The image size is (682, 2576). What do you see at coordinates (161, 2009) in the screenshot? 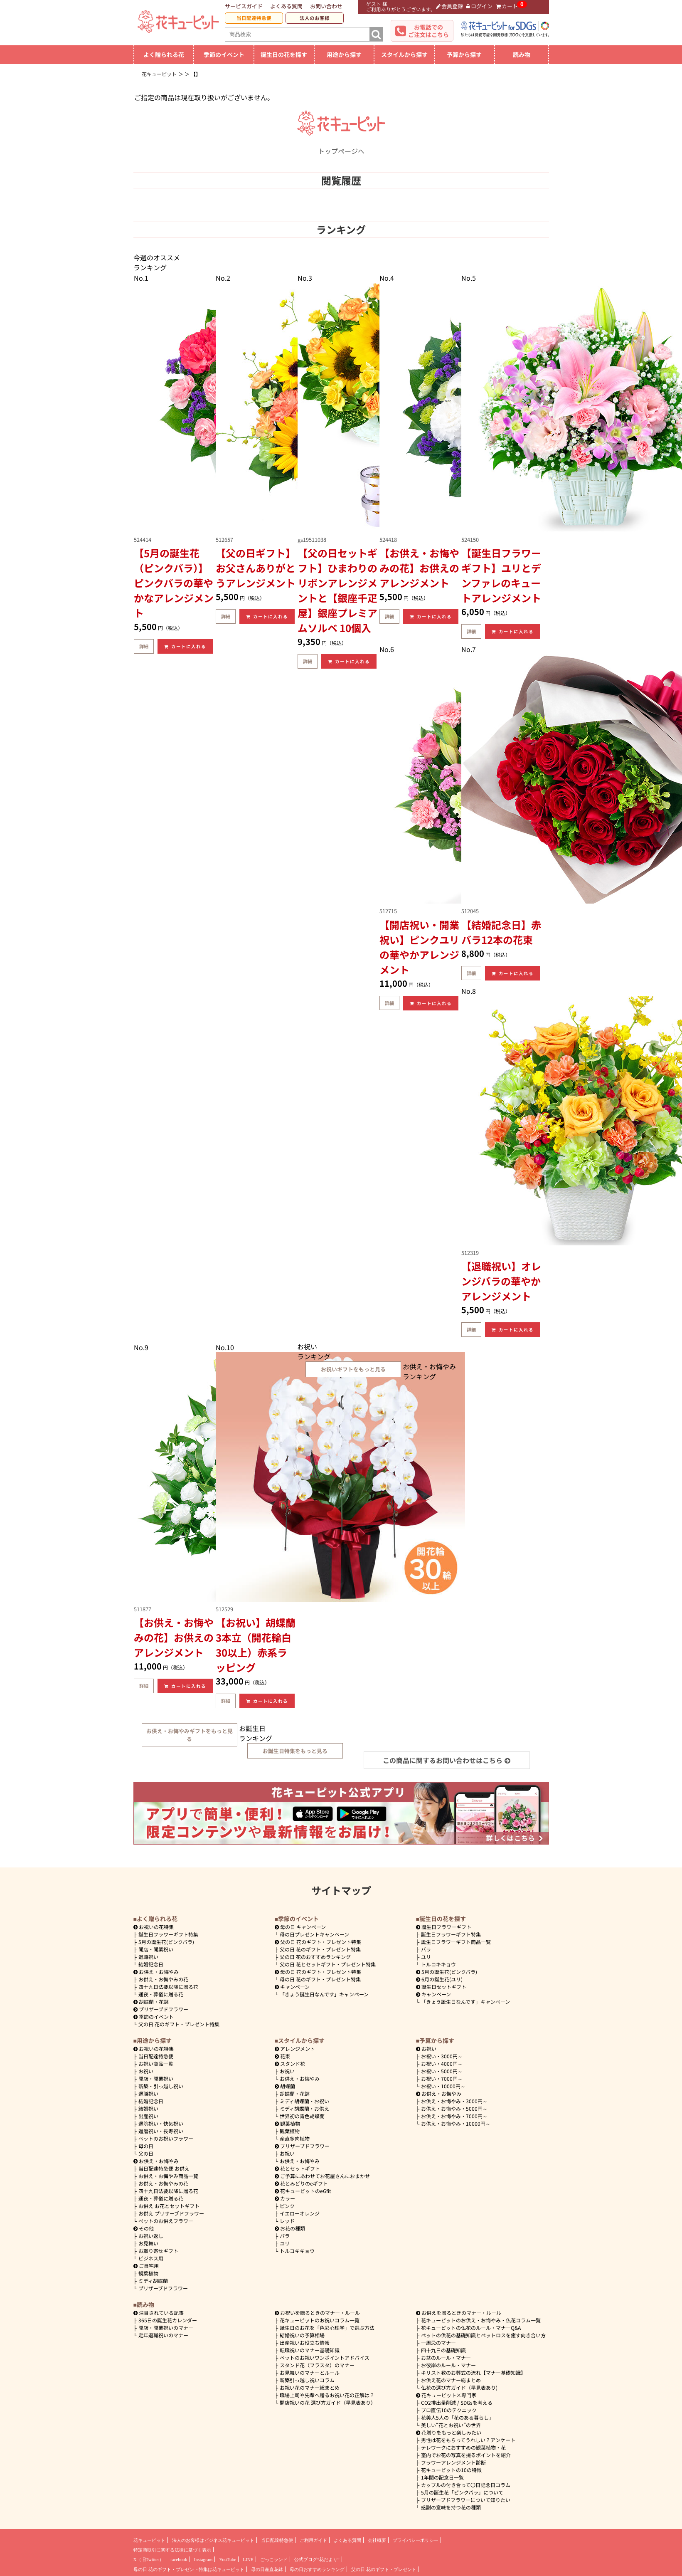
I see `プリザーブドフラワー` at bounding box center [161, 2009].